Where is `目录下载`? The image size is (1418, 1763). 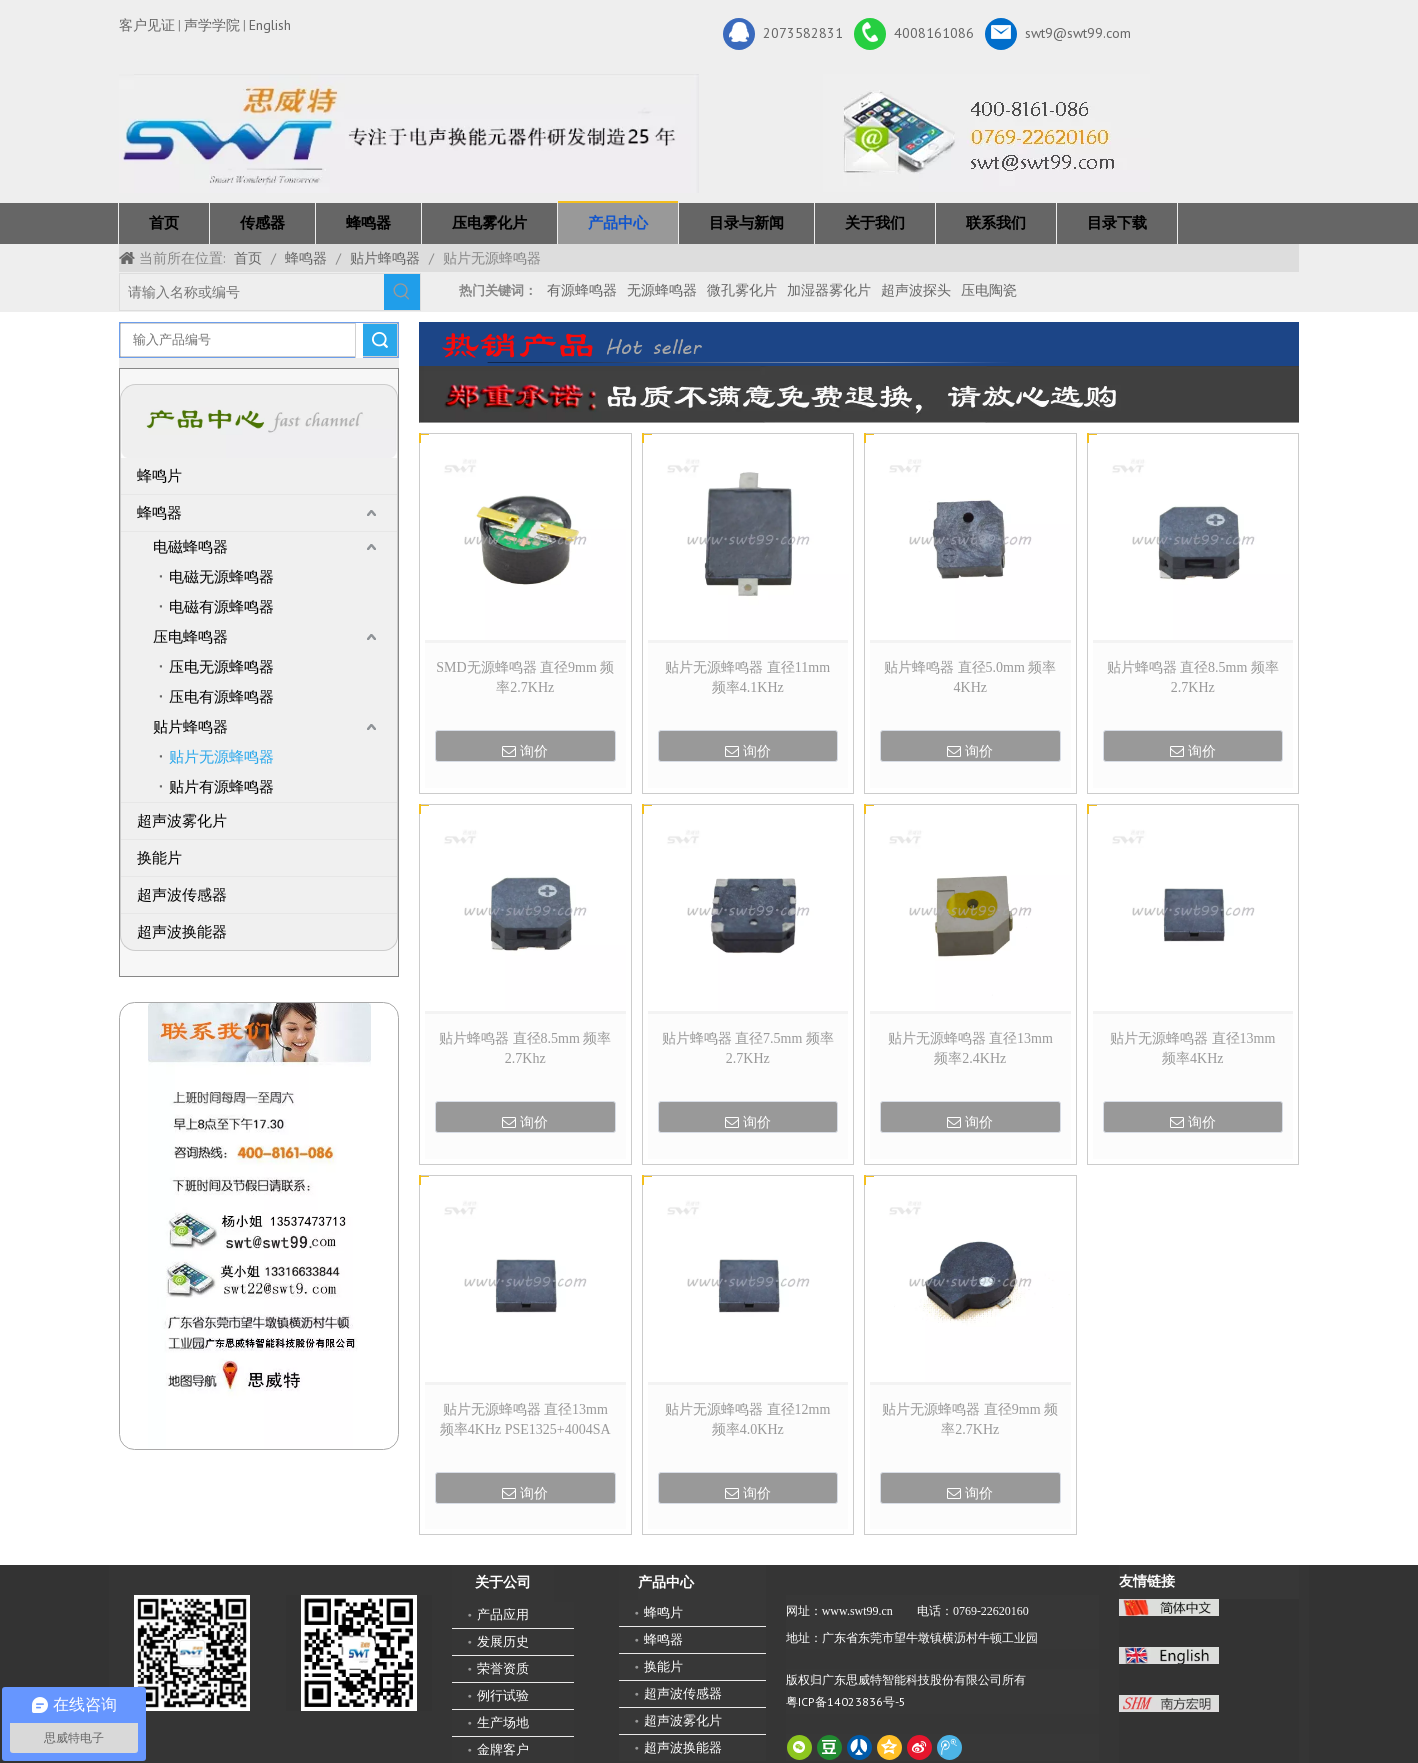
目录下载 is located at coordinates (1117, 223).